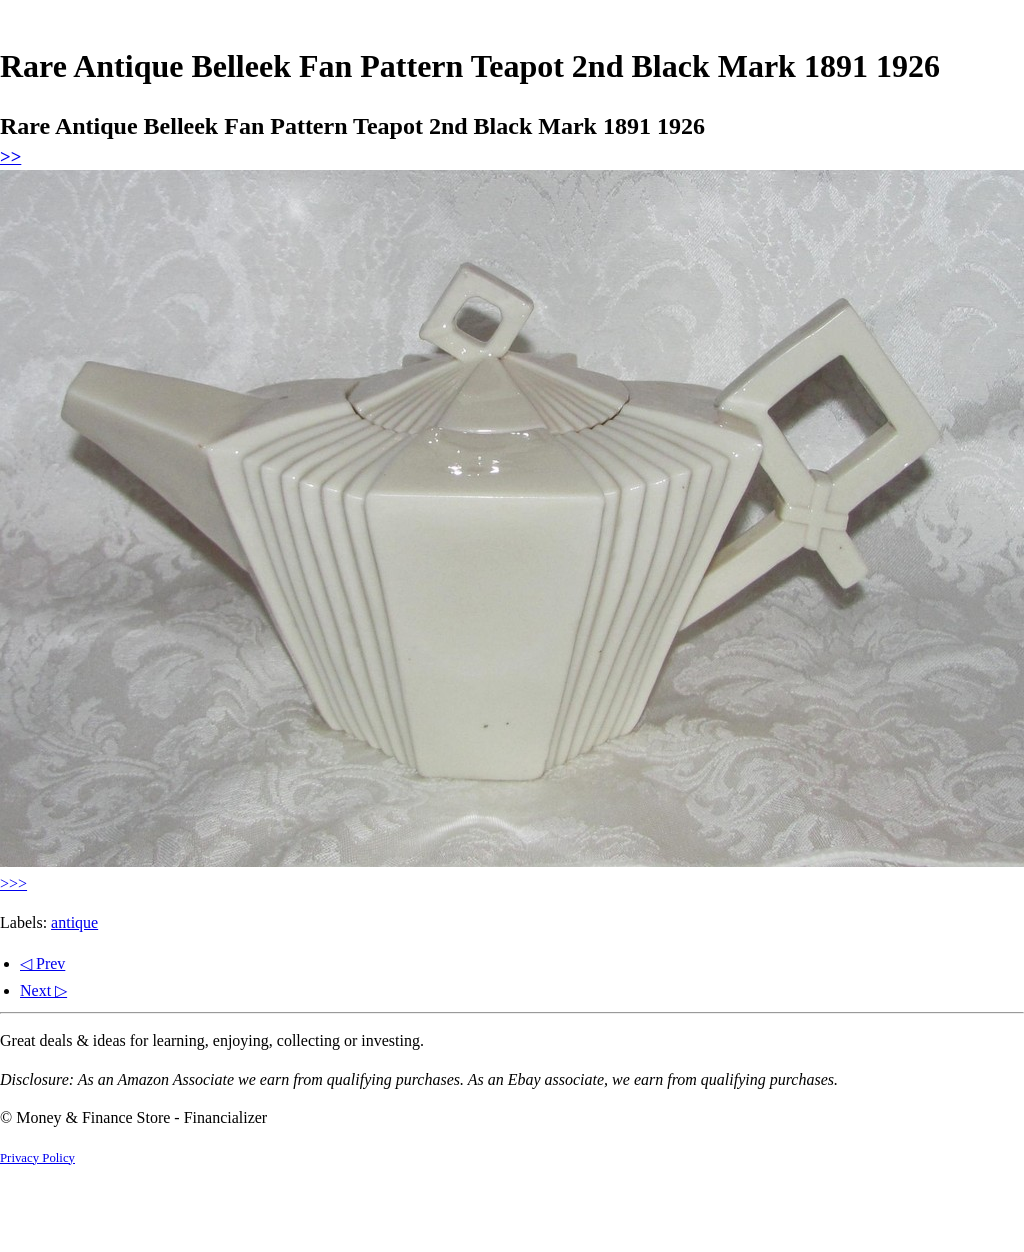 The height and width of the screenshot is (1252, 1024). What do you see at coordinates (42, 963) in the screenshot?
I see `◁ Prev` at bounding box center [42, 963].